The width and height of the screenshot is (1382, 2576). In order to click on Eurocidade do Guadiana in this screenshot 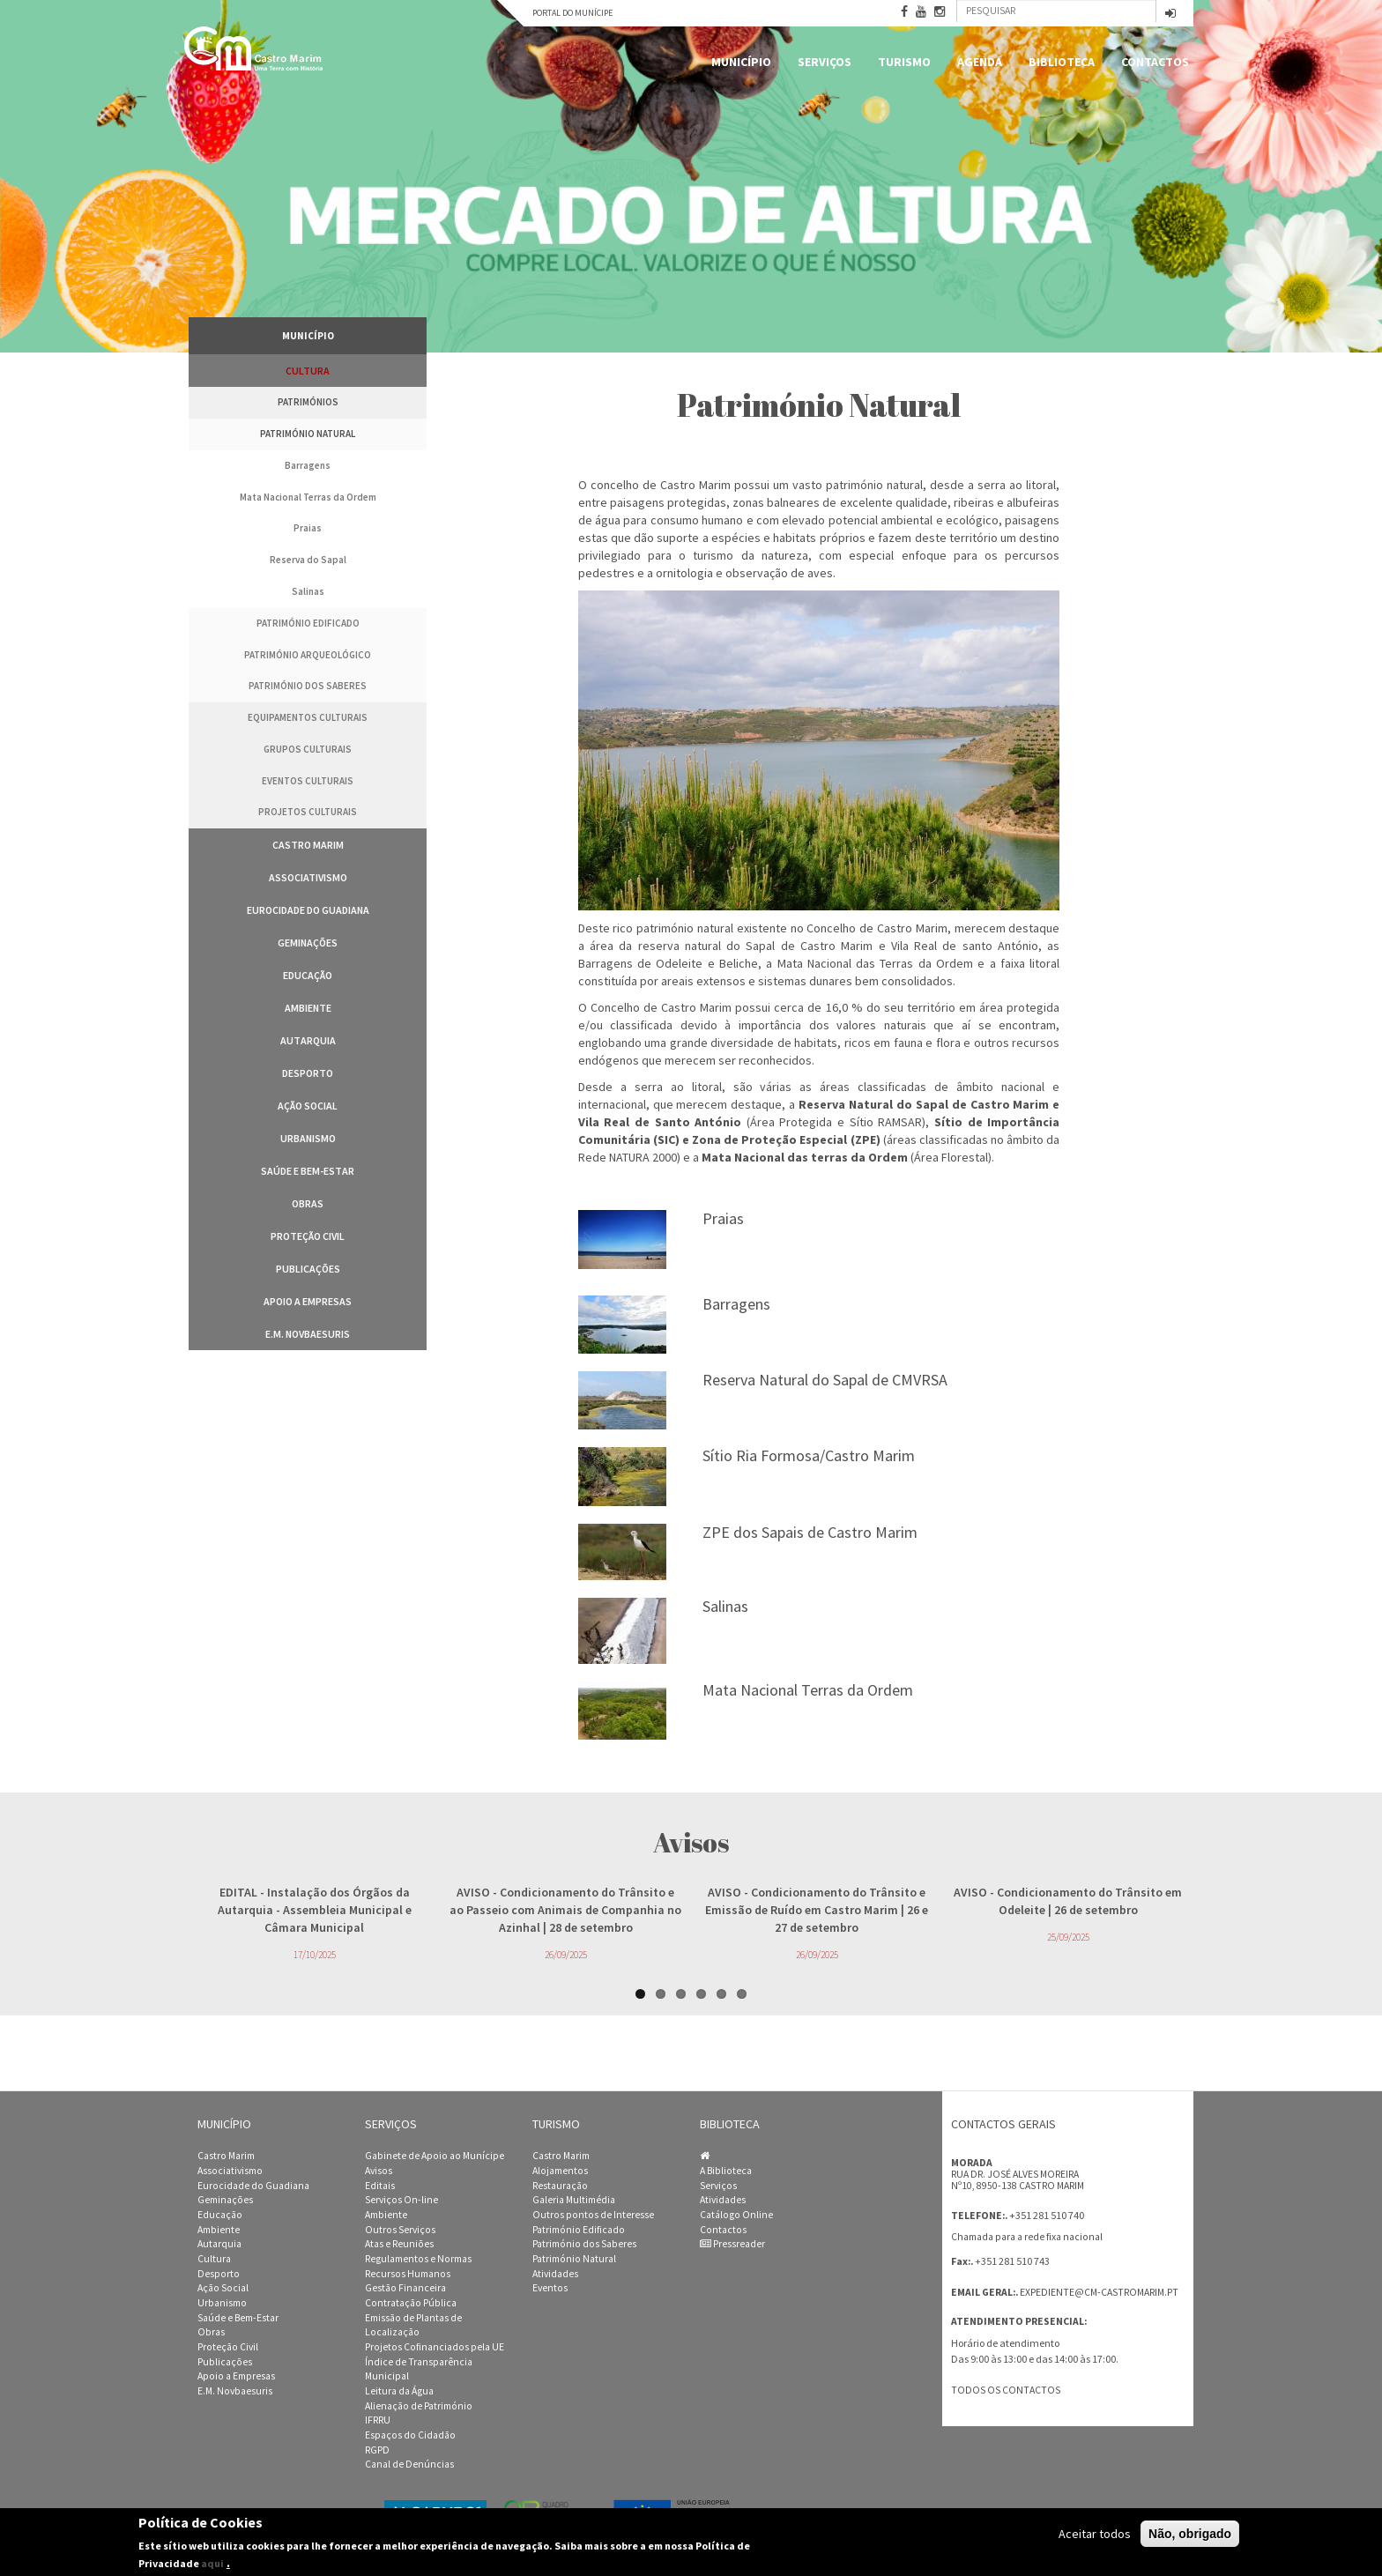, I will do `click(308, 910)`.